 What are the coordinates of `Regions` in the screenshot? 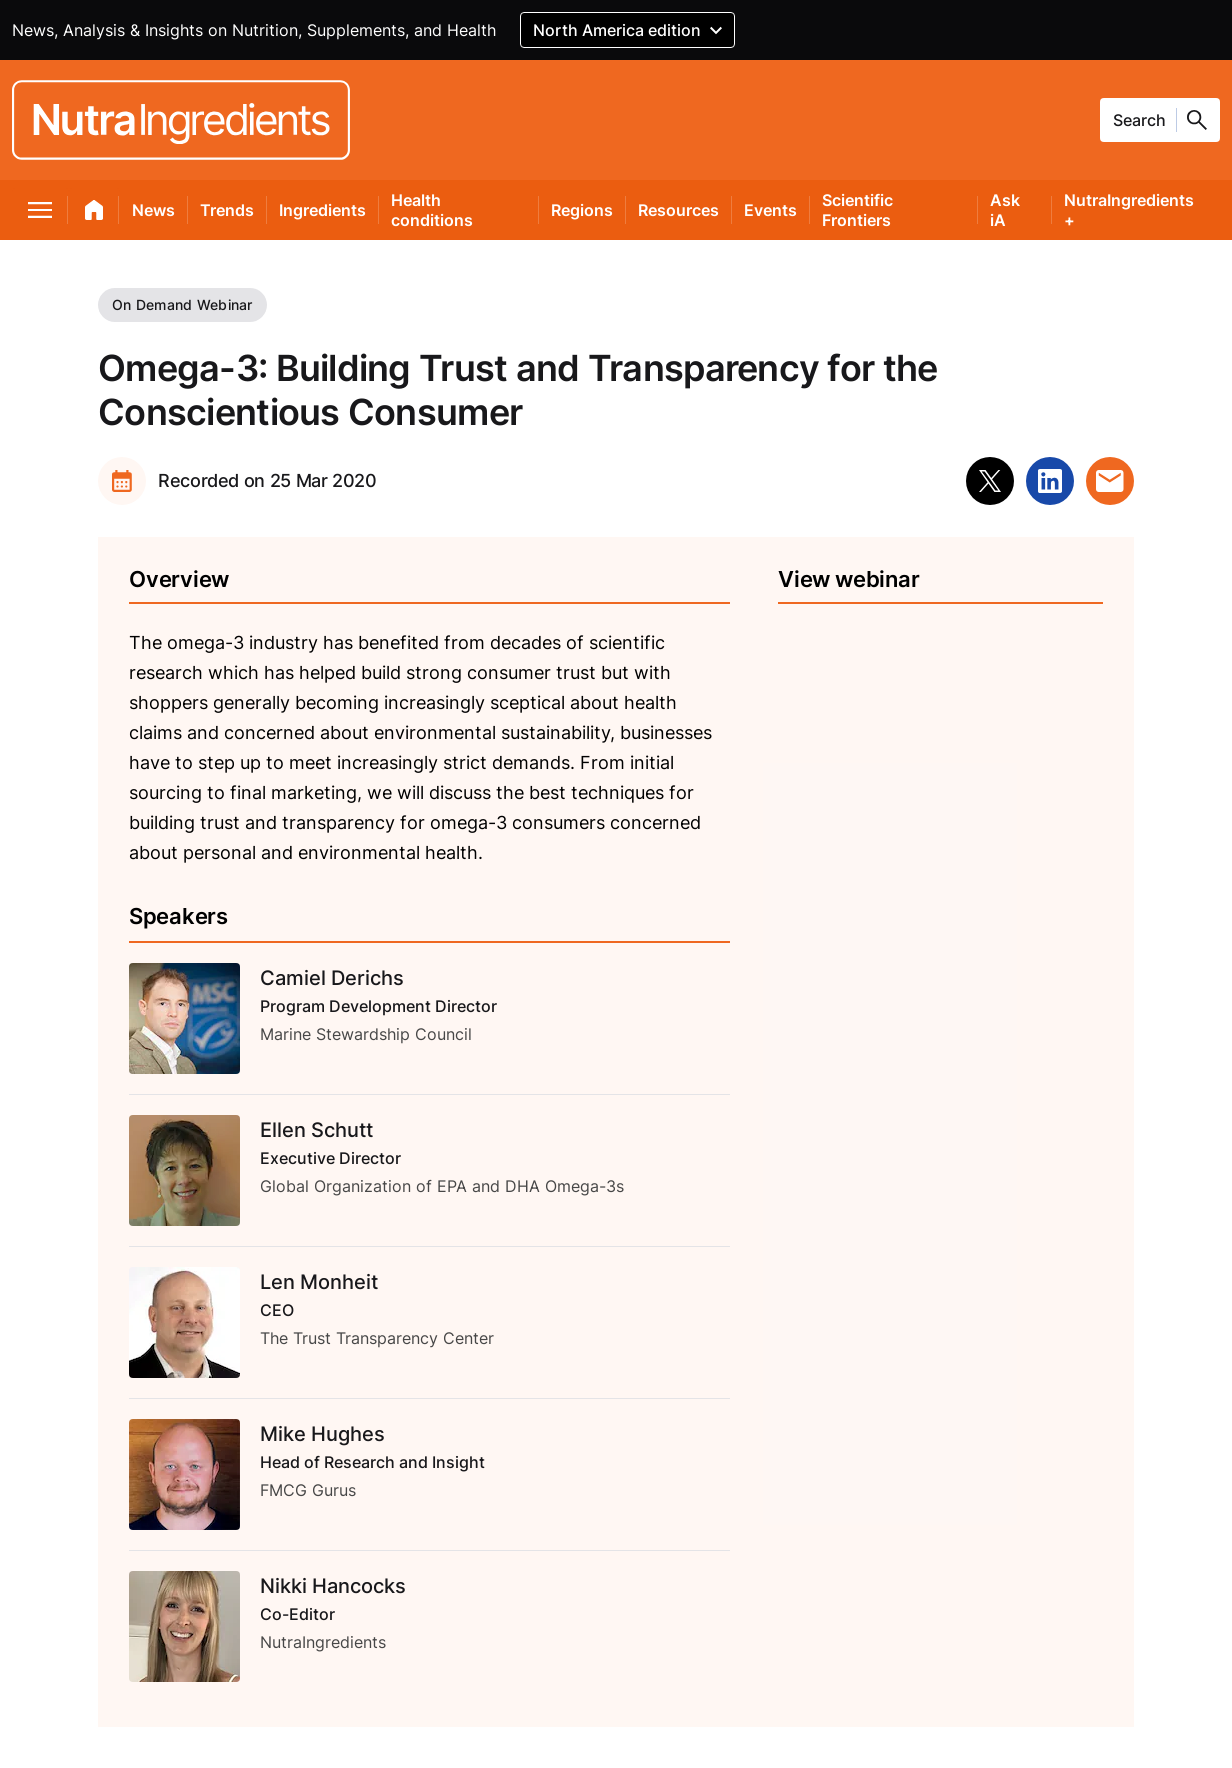 It's located at (582, 210).